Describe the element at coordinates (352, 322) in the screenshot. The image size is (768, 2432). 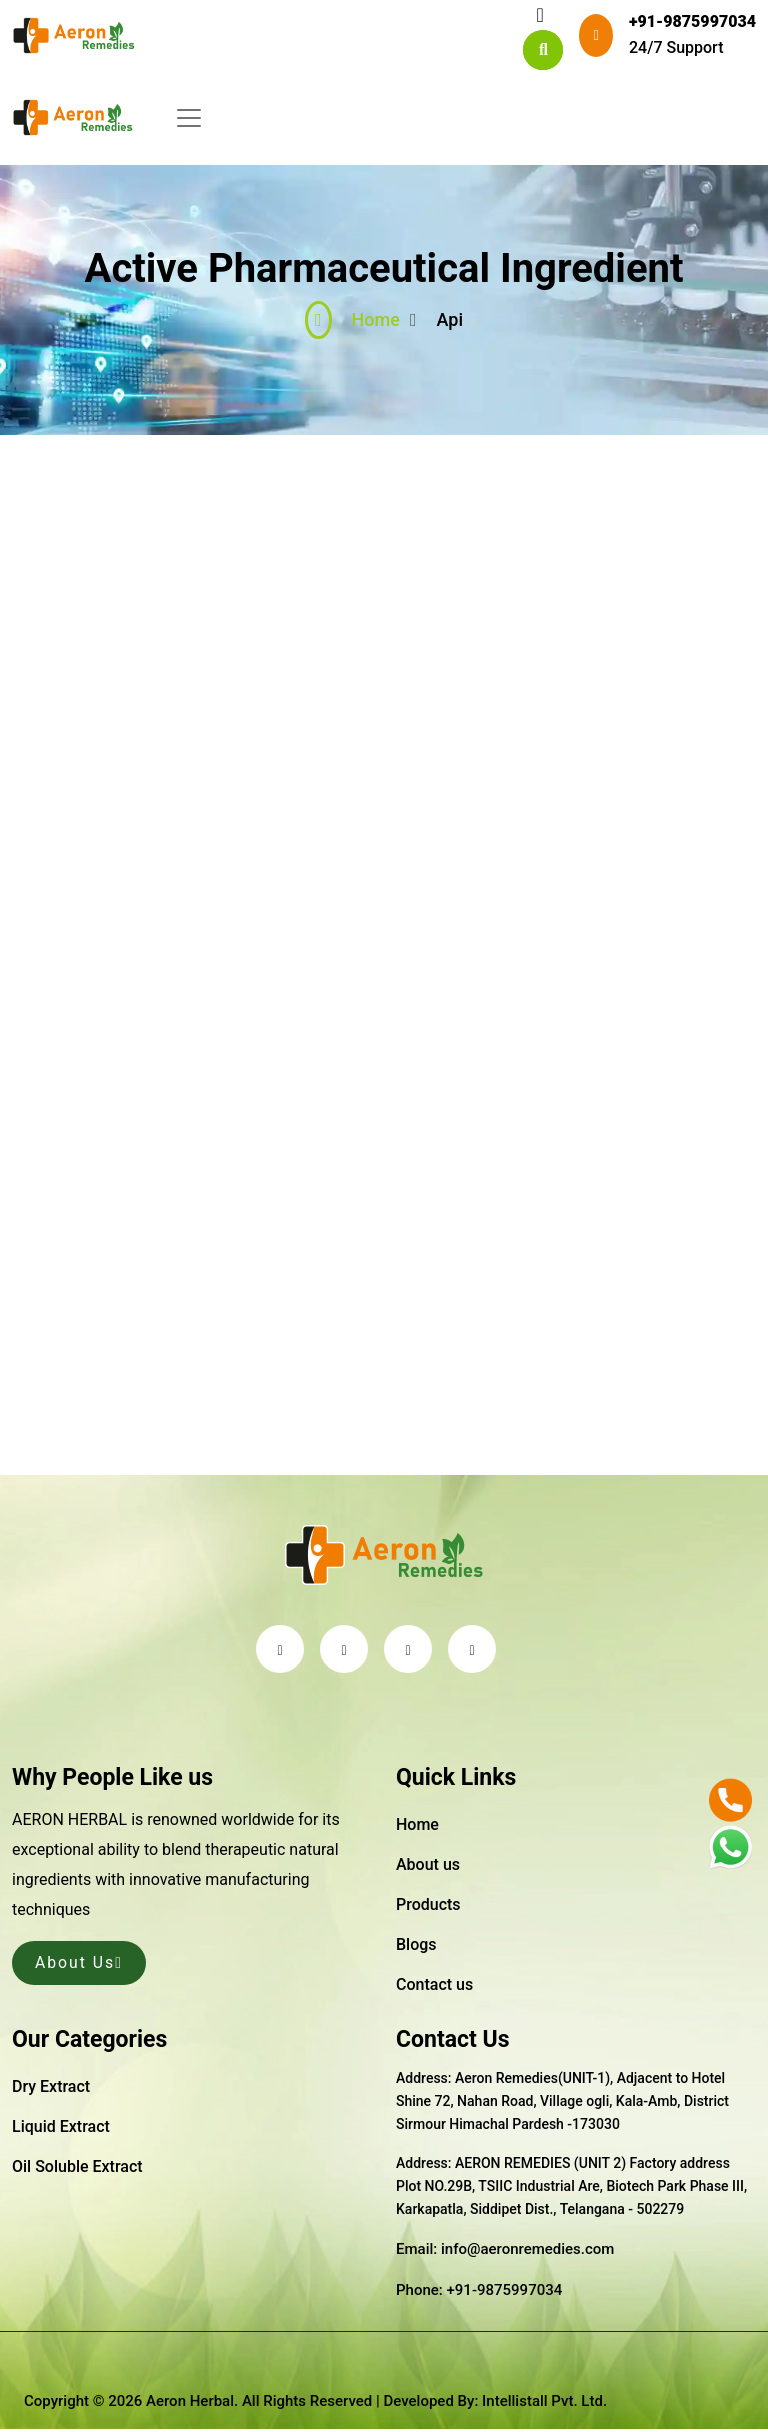
I see `Home` at that location.